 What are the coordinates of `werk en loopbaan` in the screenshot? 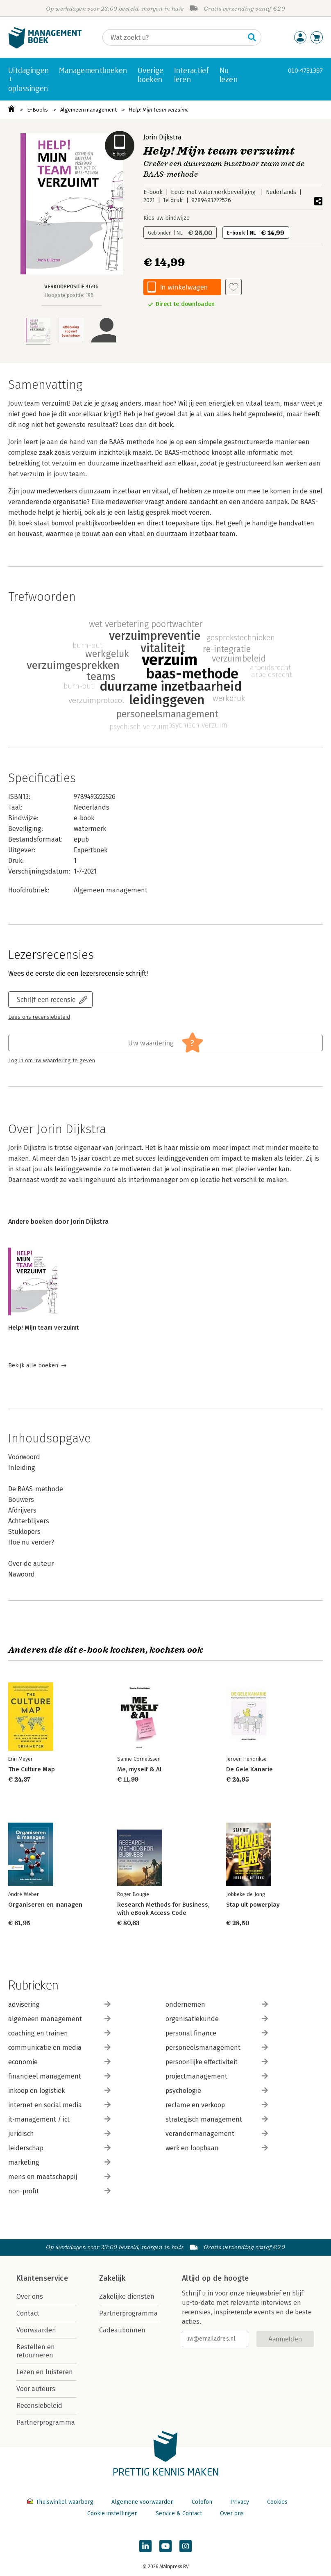 It's located at (217, 2148).